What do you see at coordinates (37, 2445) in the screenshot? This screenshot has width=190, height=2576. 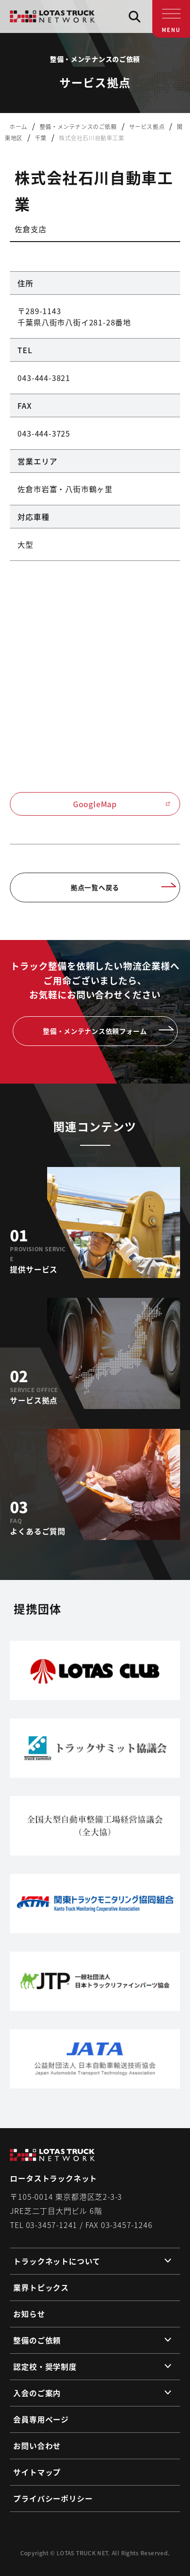 I see `お問い合わせ` at bounding box center [37, 2445].